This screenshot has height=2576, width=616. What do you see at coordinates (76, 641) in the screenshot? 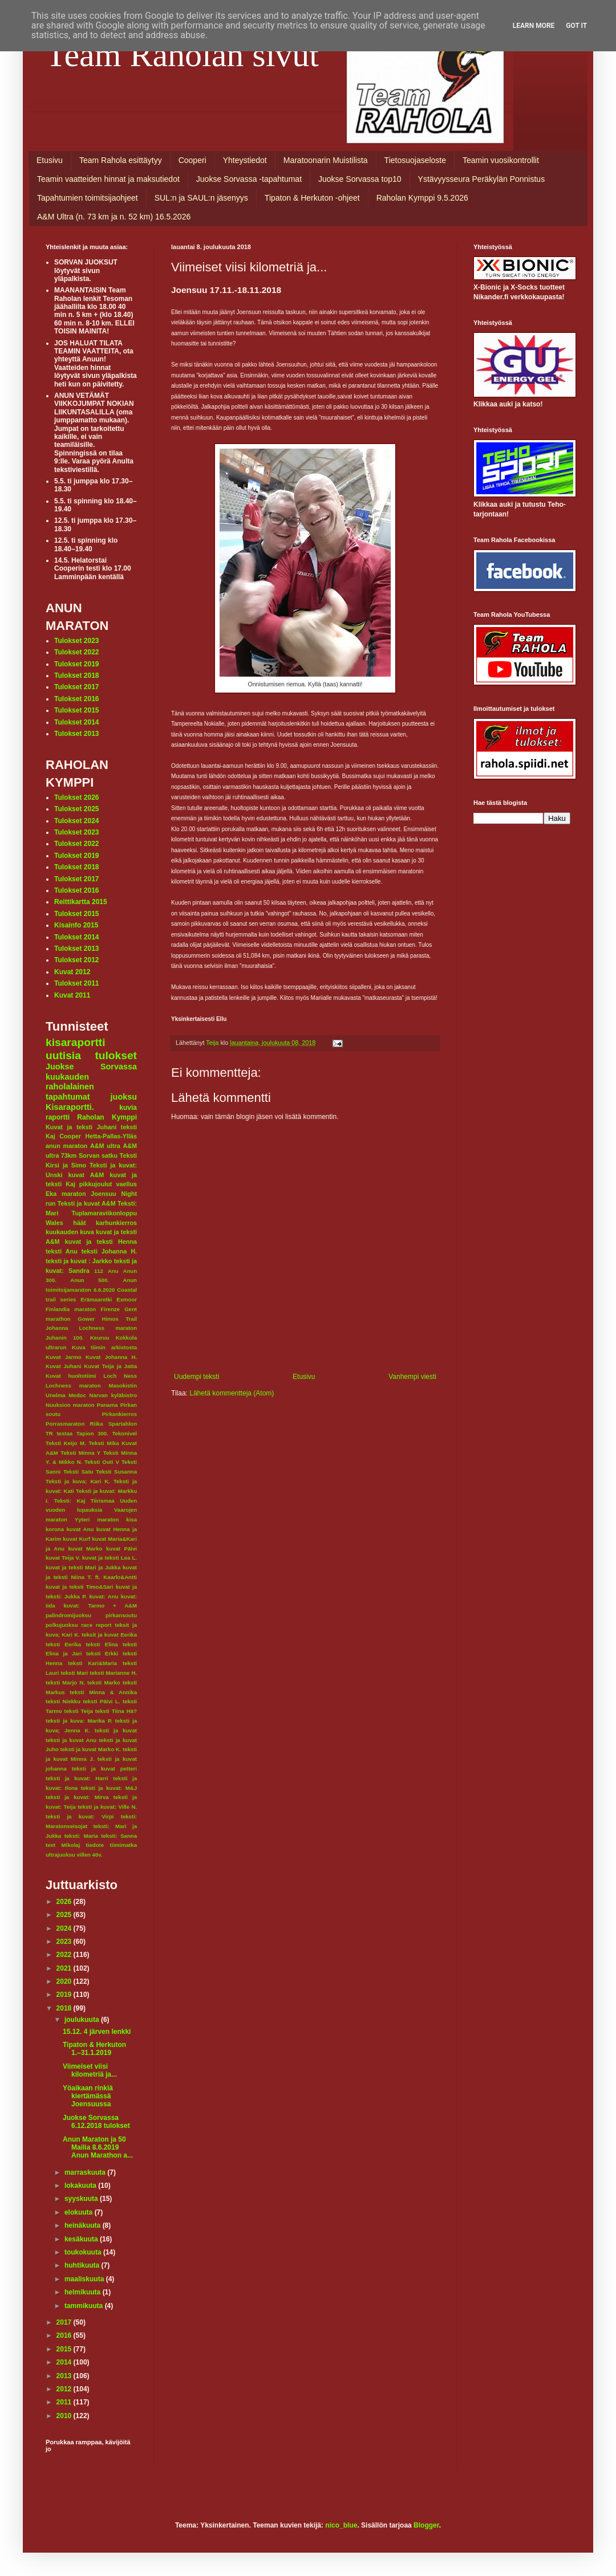
I see `Tulokset 2023` at bounding box center [76, 641].